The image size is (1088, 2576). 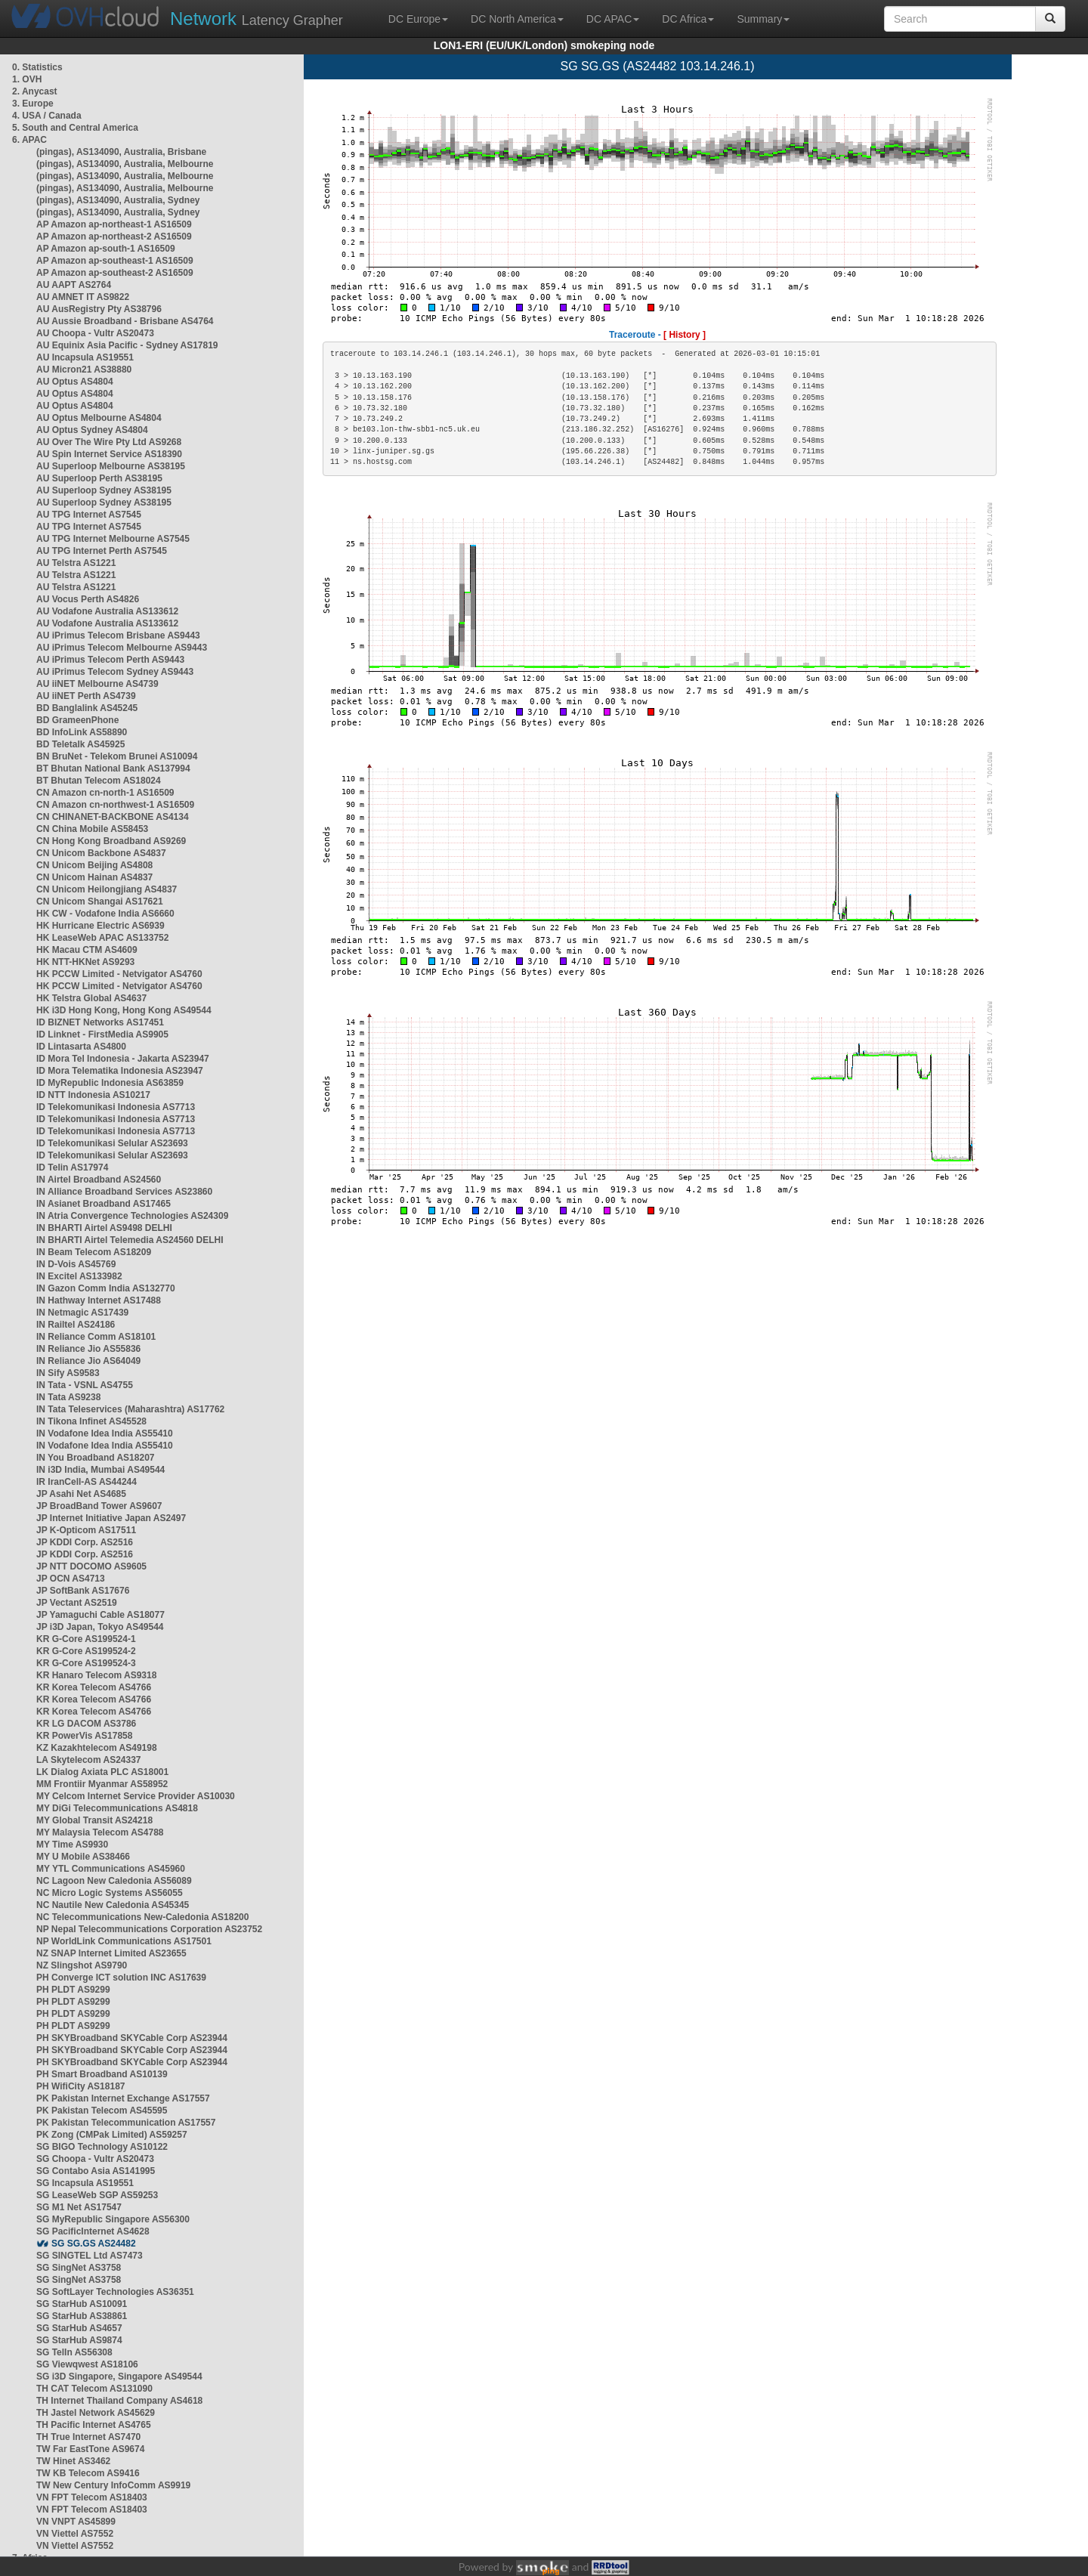 I want to click on AU Over The Wire Pty Ltd AS9268, so click(x=108, y=442).